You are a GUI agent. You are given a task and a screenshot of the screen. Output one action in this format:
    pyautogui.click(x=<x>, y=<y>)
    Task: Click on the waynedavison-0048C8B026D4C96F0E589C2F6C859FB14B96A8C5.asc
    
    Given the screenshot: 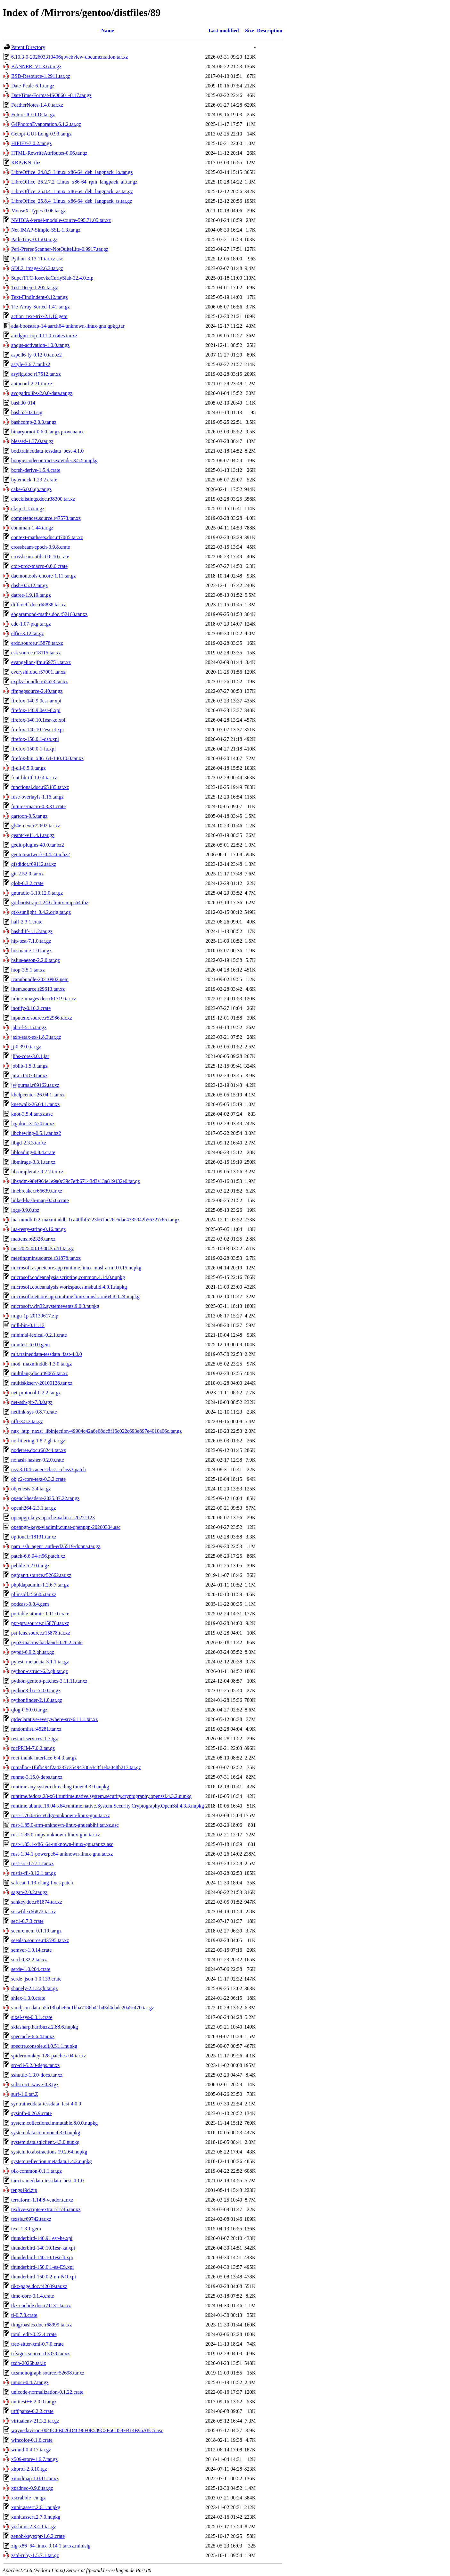 What is the action you would take?
    pyautogui.click(x=87, y=2430)
    